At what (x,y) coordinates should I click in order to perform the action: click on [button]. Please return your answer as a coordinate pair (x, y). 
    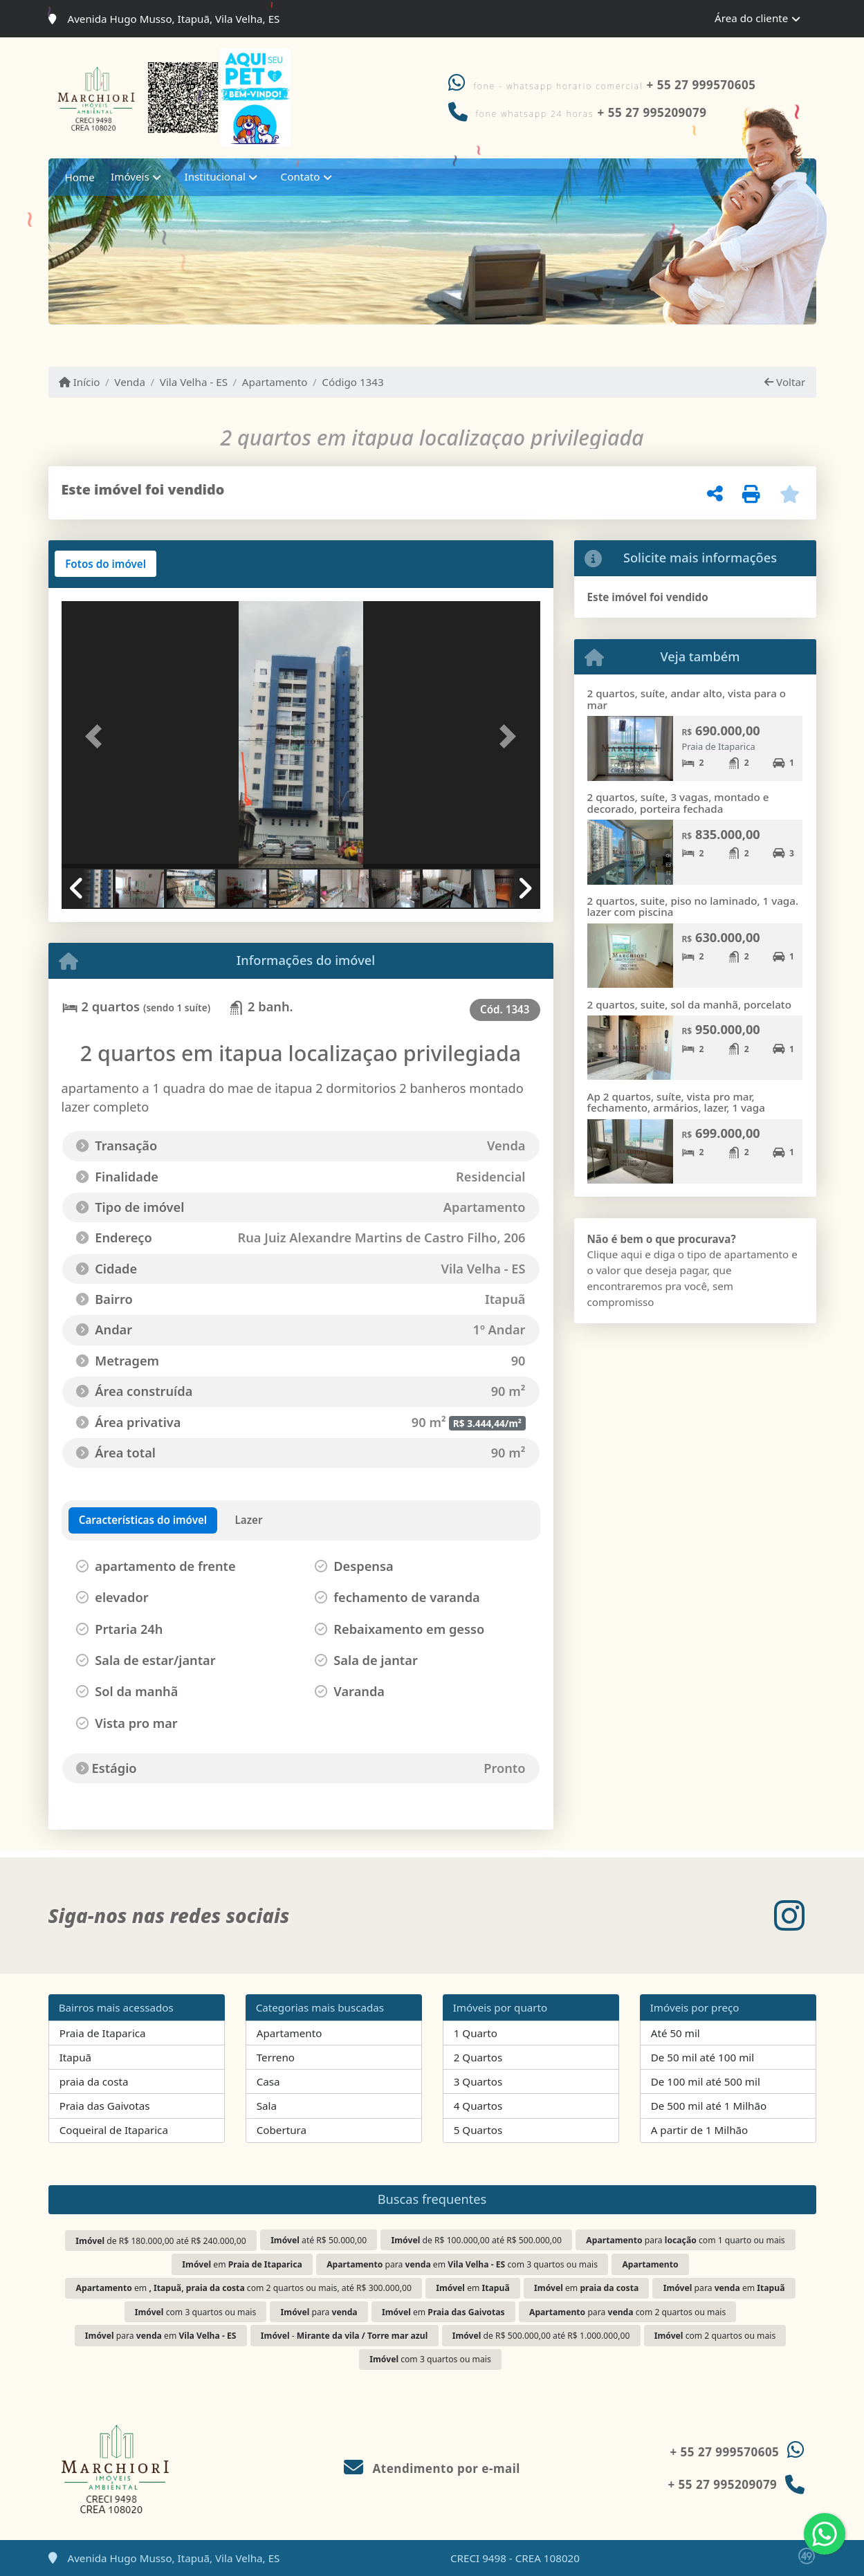
    Looking at the image, I should click on (98, 736).